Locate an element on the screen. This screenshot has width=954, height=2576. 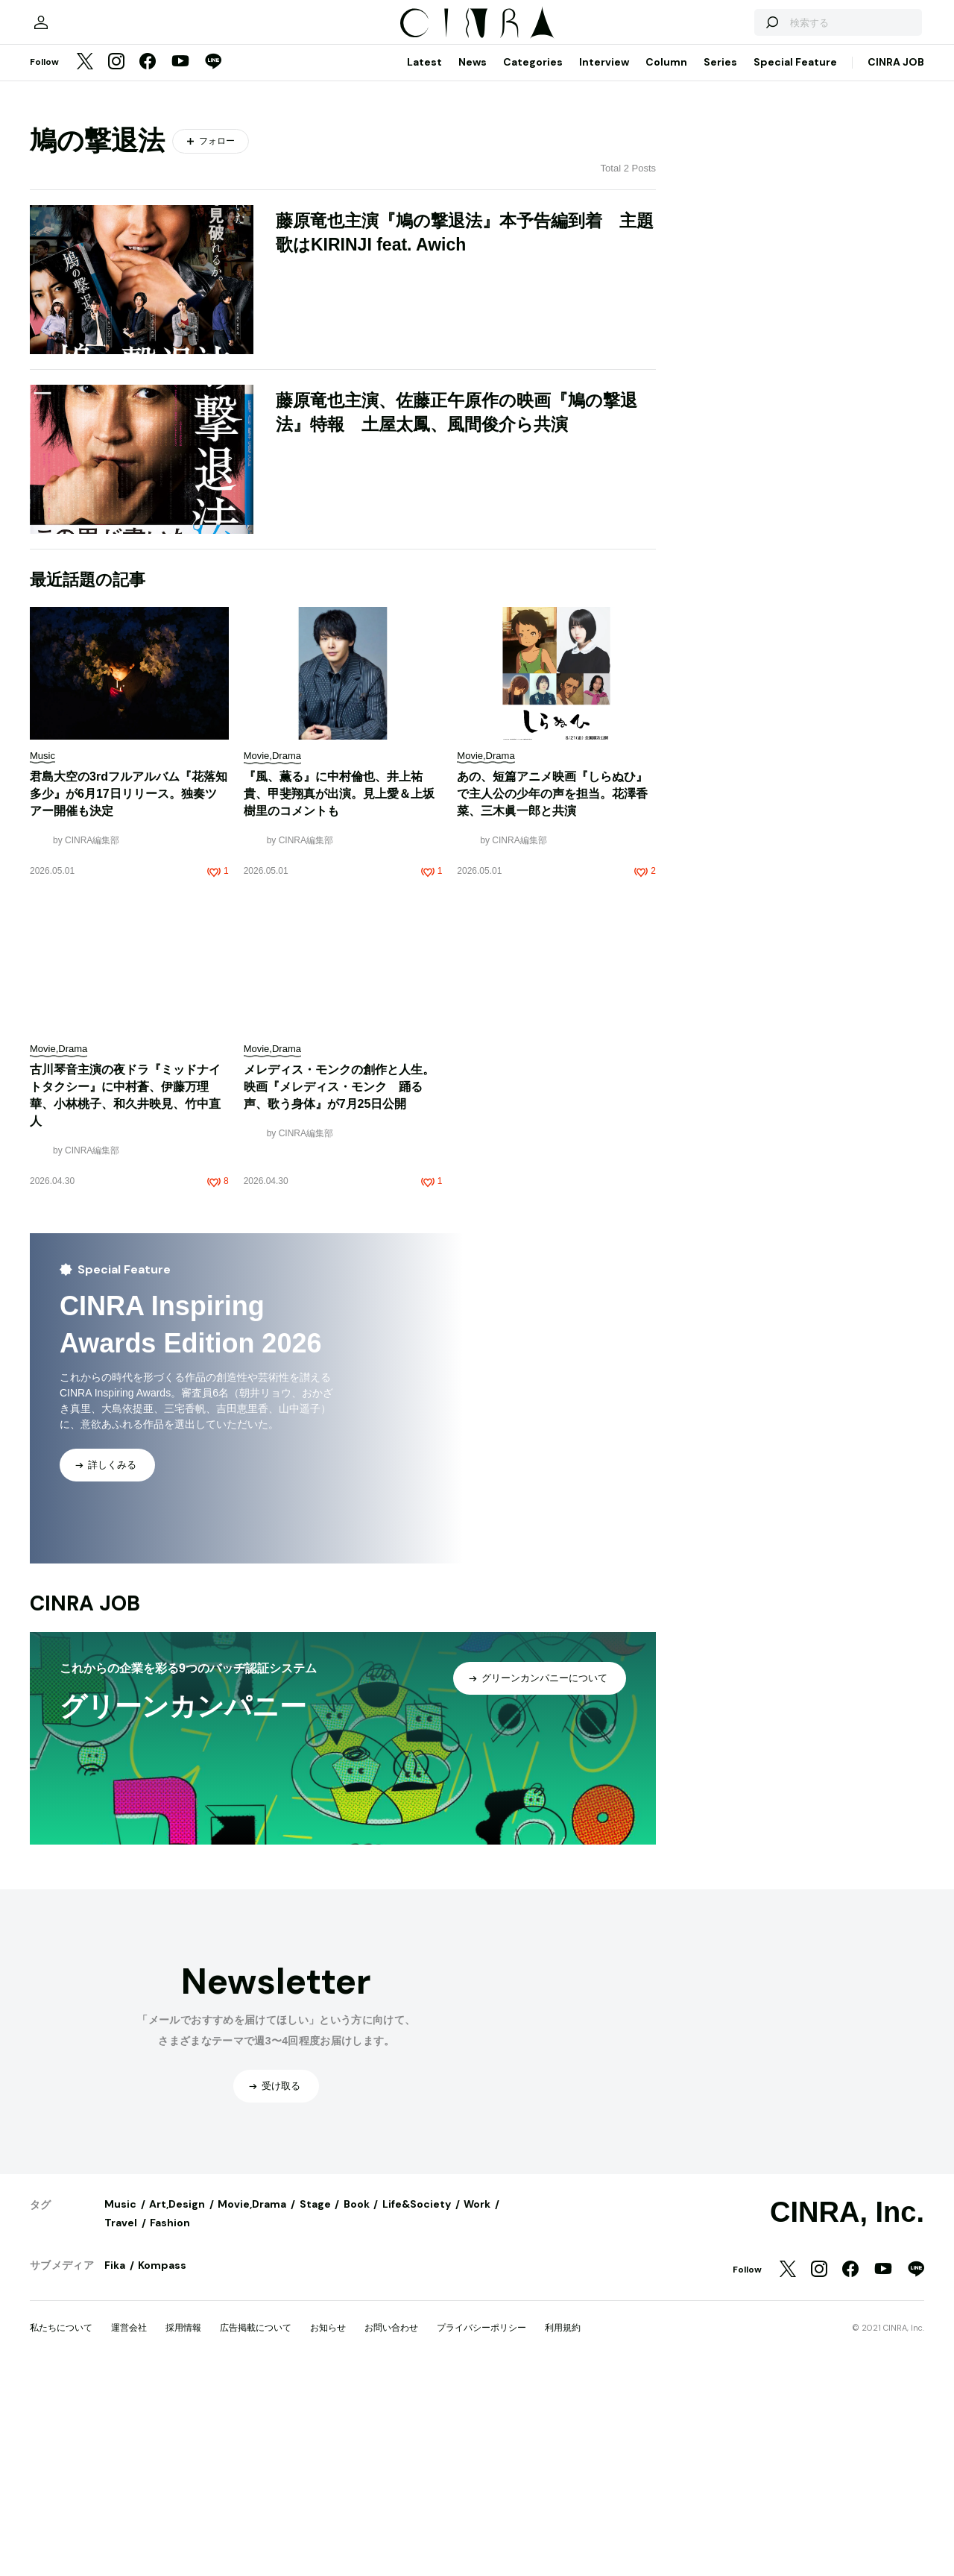
Interview is located at coordinates (604, 263).